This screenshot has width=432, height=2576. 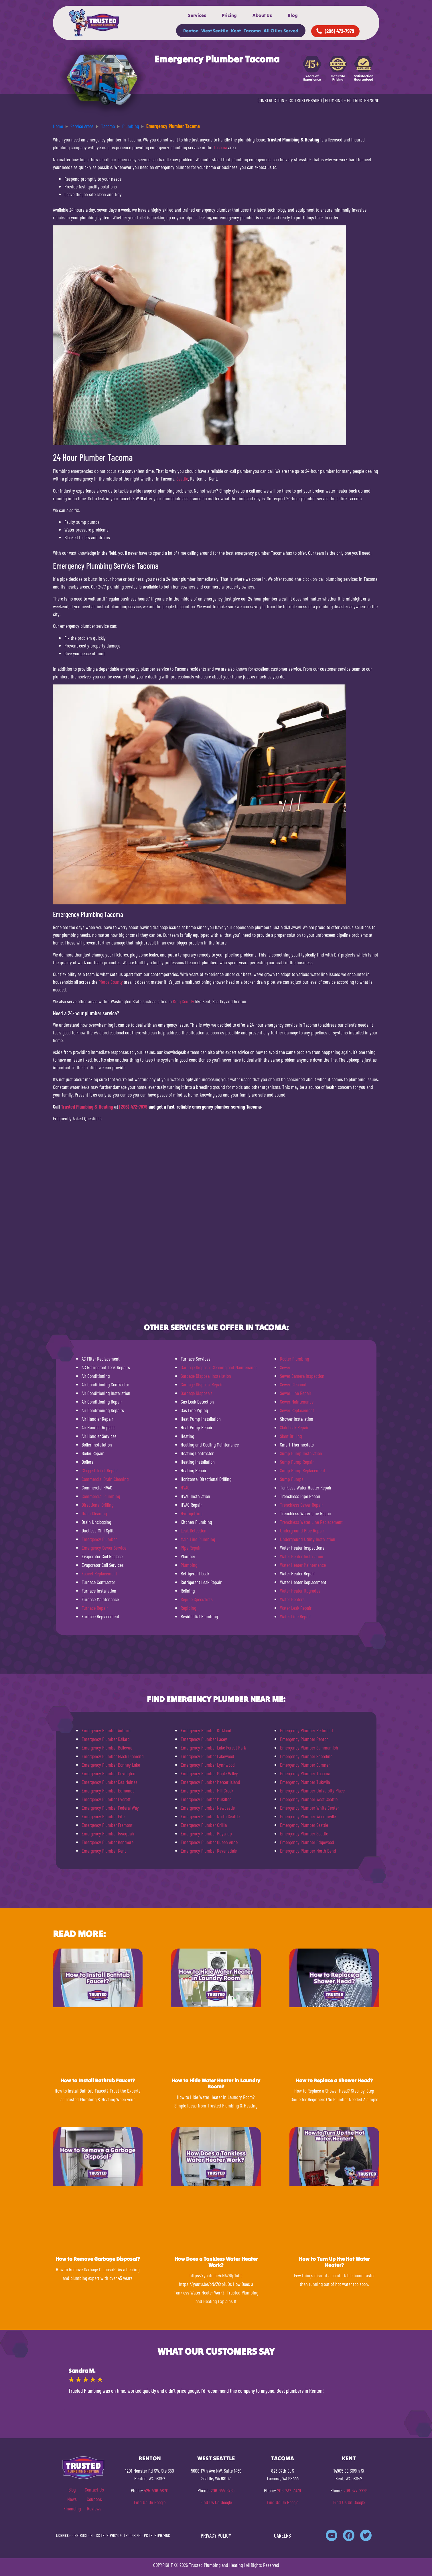 What do you see at coordinates (94, 2489) in the screenshot?
I see `Contact Us` at bounding box center [94, 2489].